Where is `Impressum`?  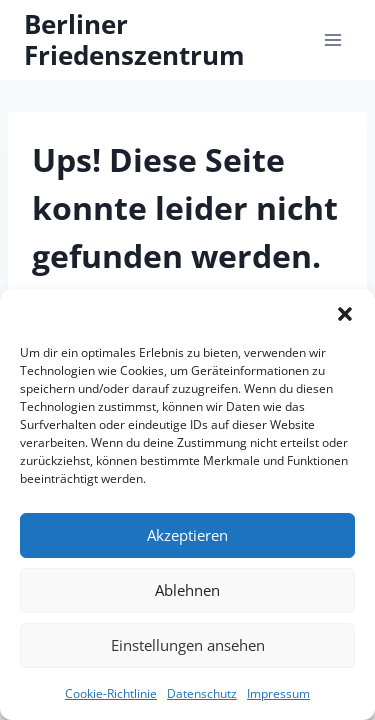
Impressum is located at coordinates (278, 693).